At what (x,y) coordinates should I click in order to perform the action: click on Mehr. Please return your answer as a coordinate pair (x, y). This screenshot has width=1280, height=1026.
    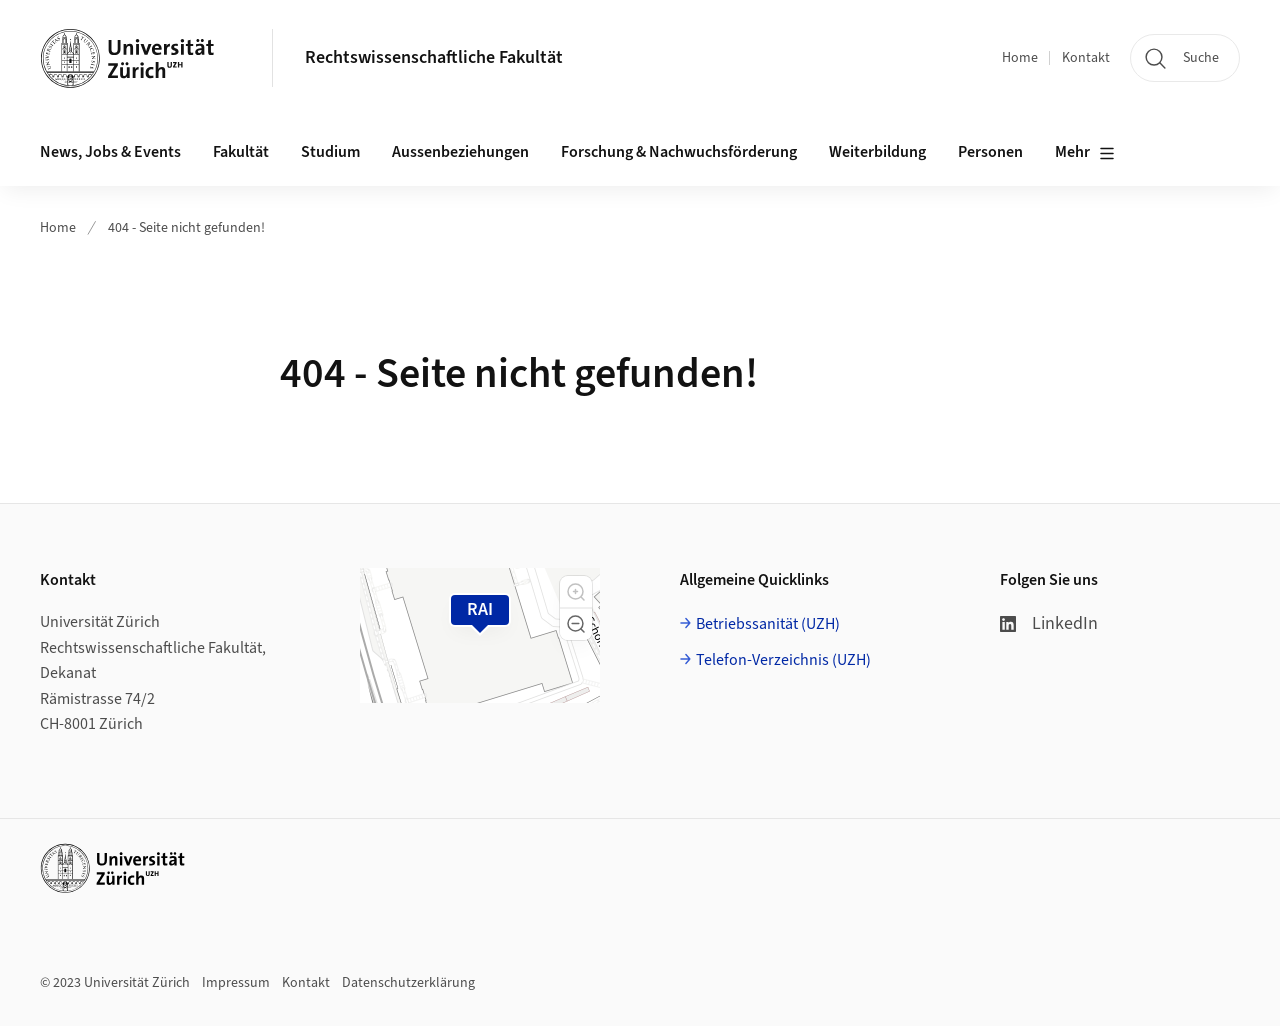
    Looking at the image, I should click on (1085, 153).